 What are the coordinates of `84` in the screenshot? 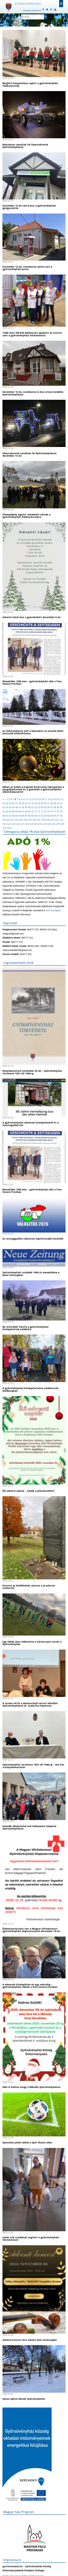 It's located at (16, 815).